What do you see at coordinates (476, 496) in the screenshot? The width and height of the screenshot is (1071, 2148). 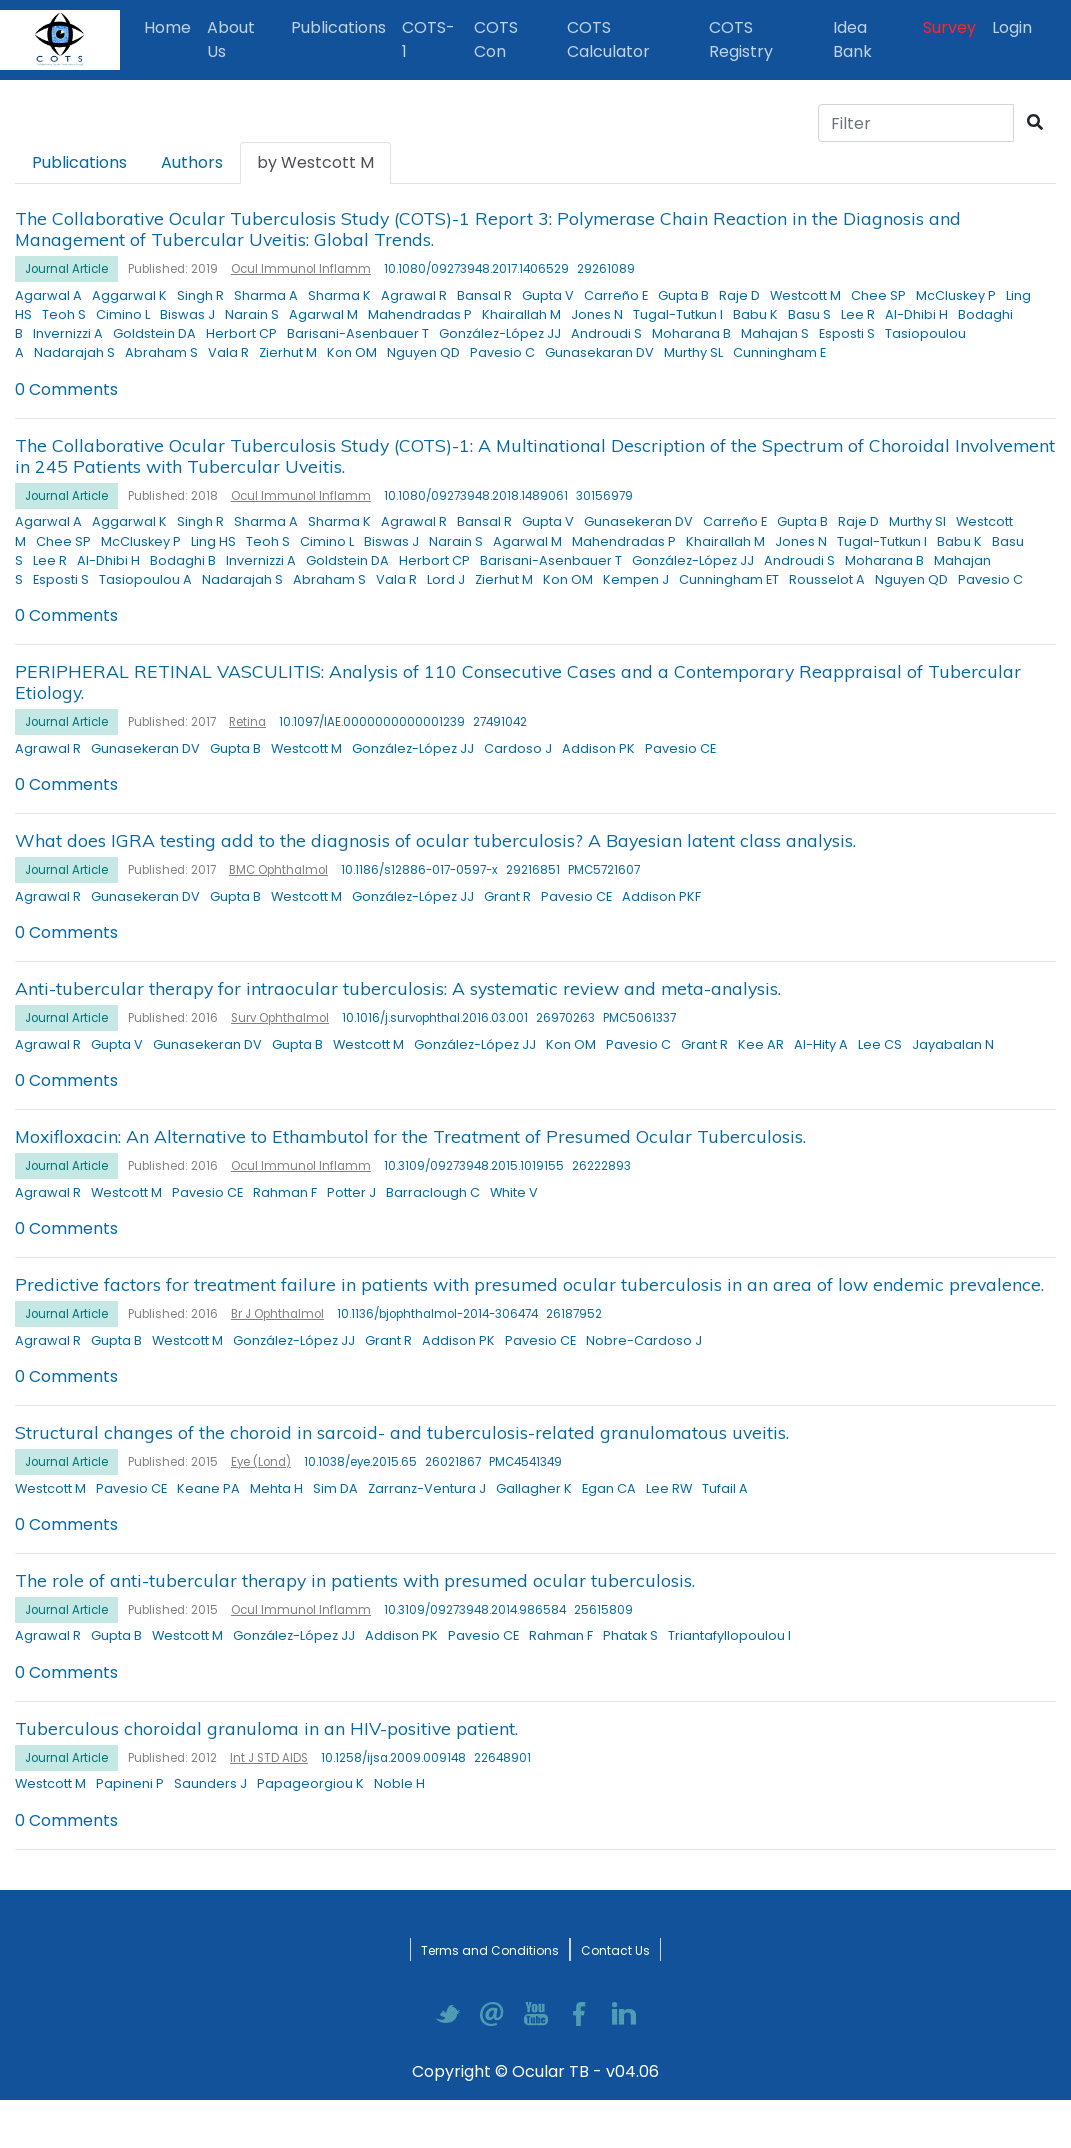 I see `10.1080/09273948.2018.1489061` at bounding box center [476, 496].